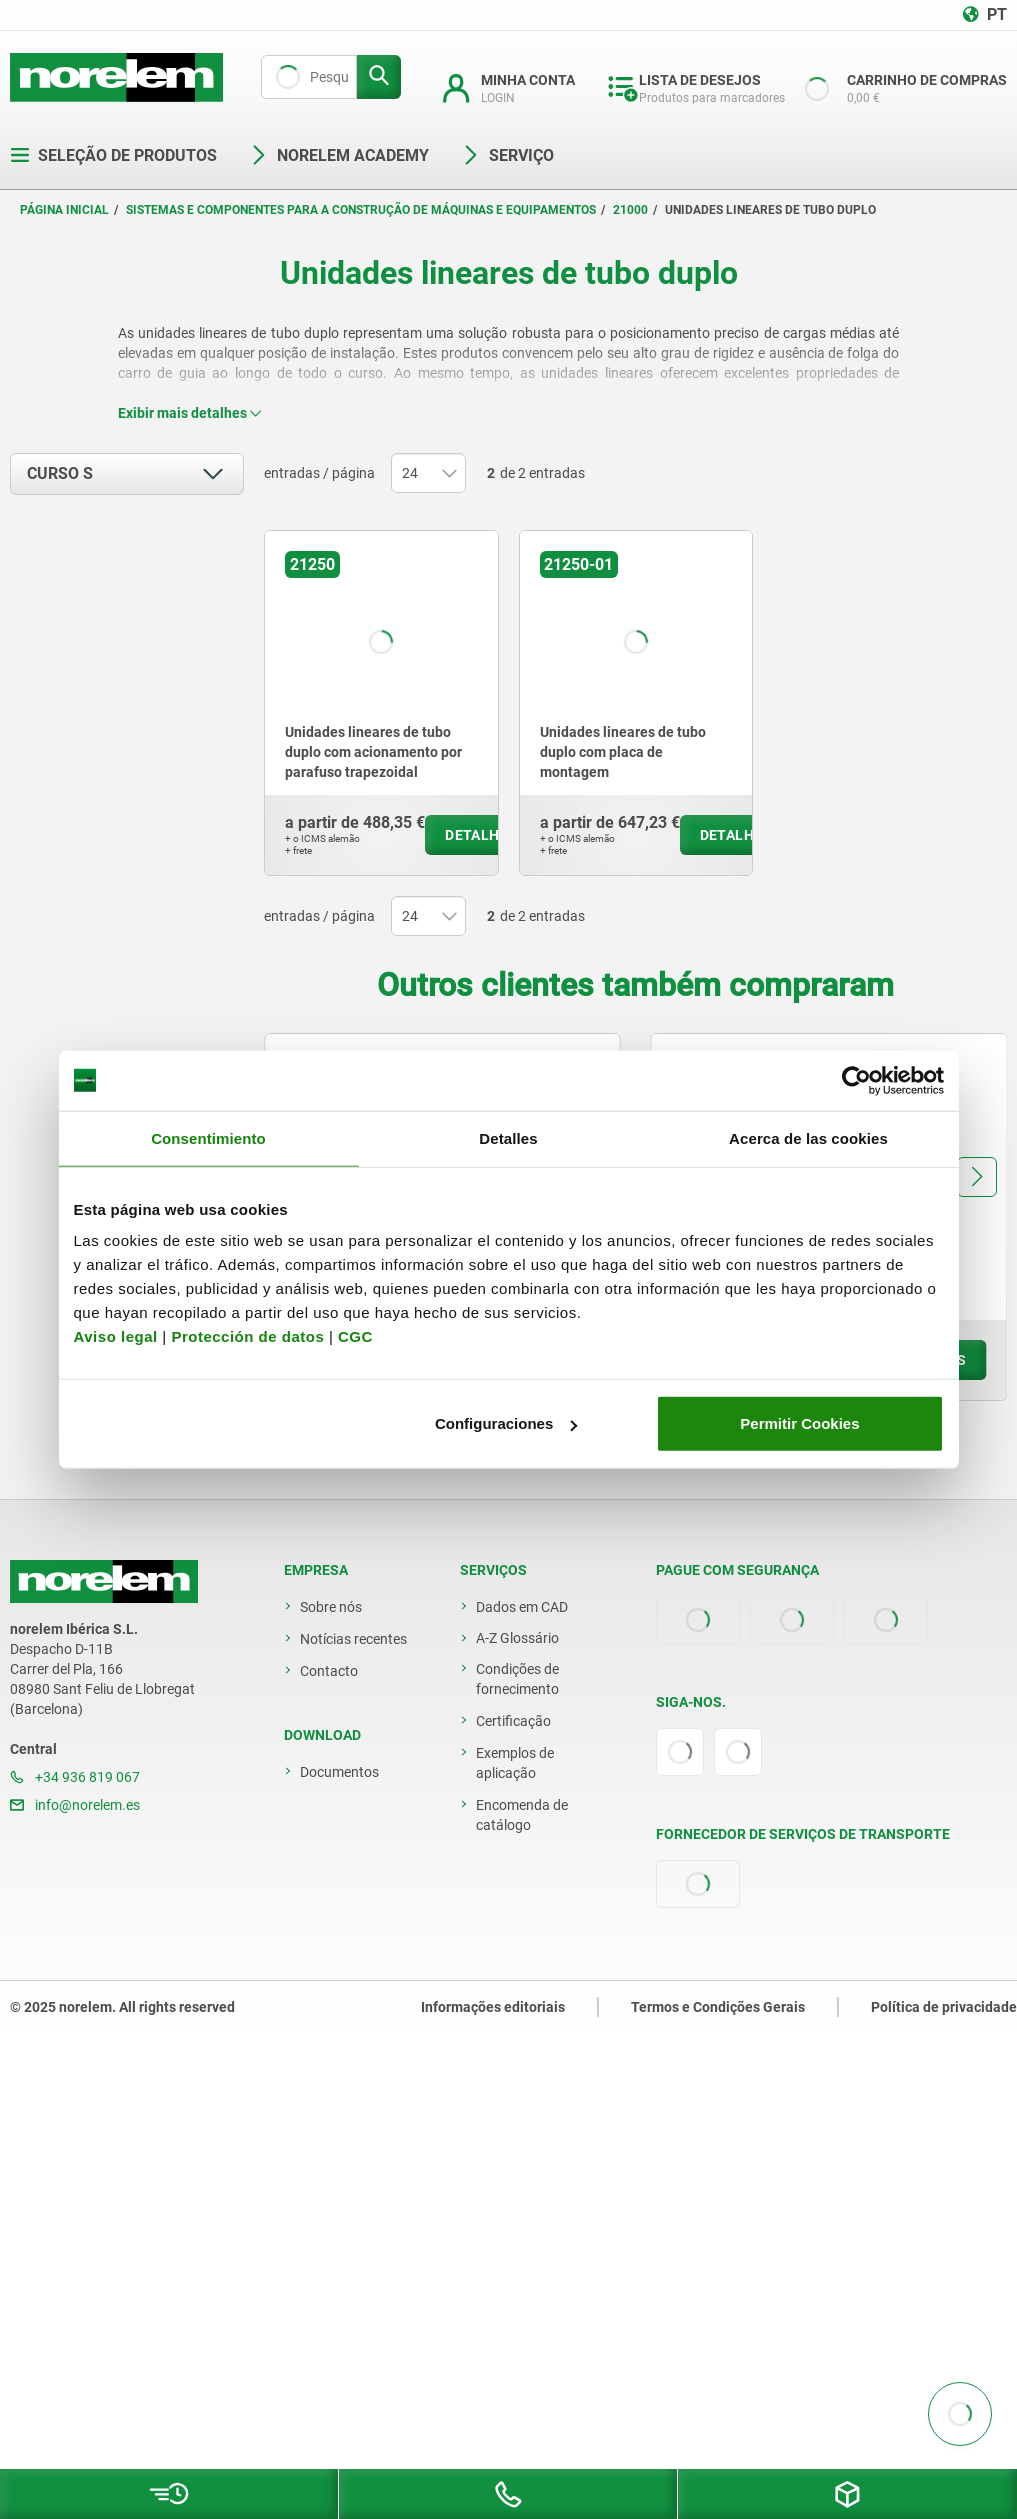 This screenshot has height=2519, width=1017. What do you see at coordinates (361, 210) in the screenshot?
I see `Sistemas e componentes para a construção de máquinas e equipamentos` at bounding box center [361, 210].